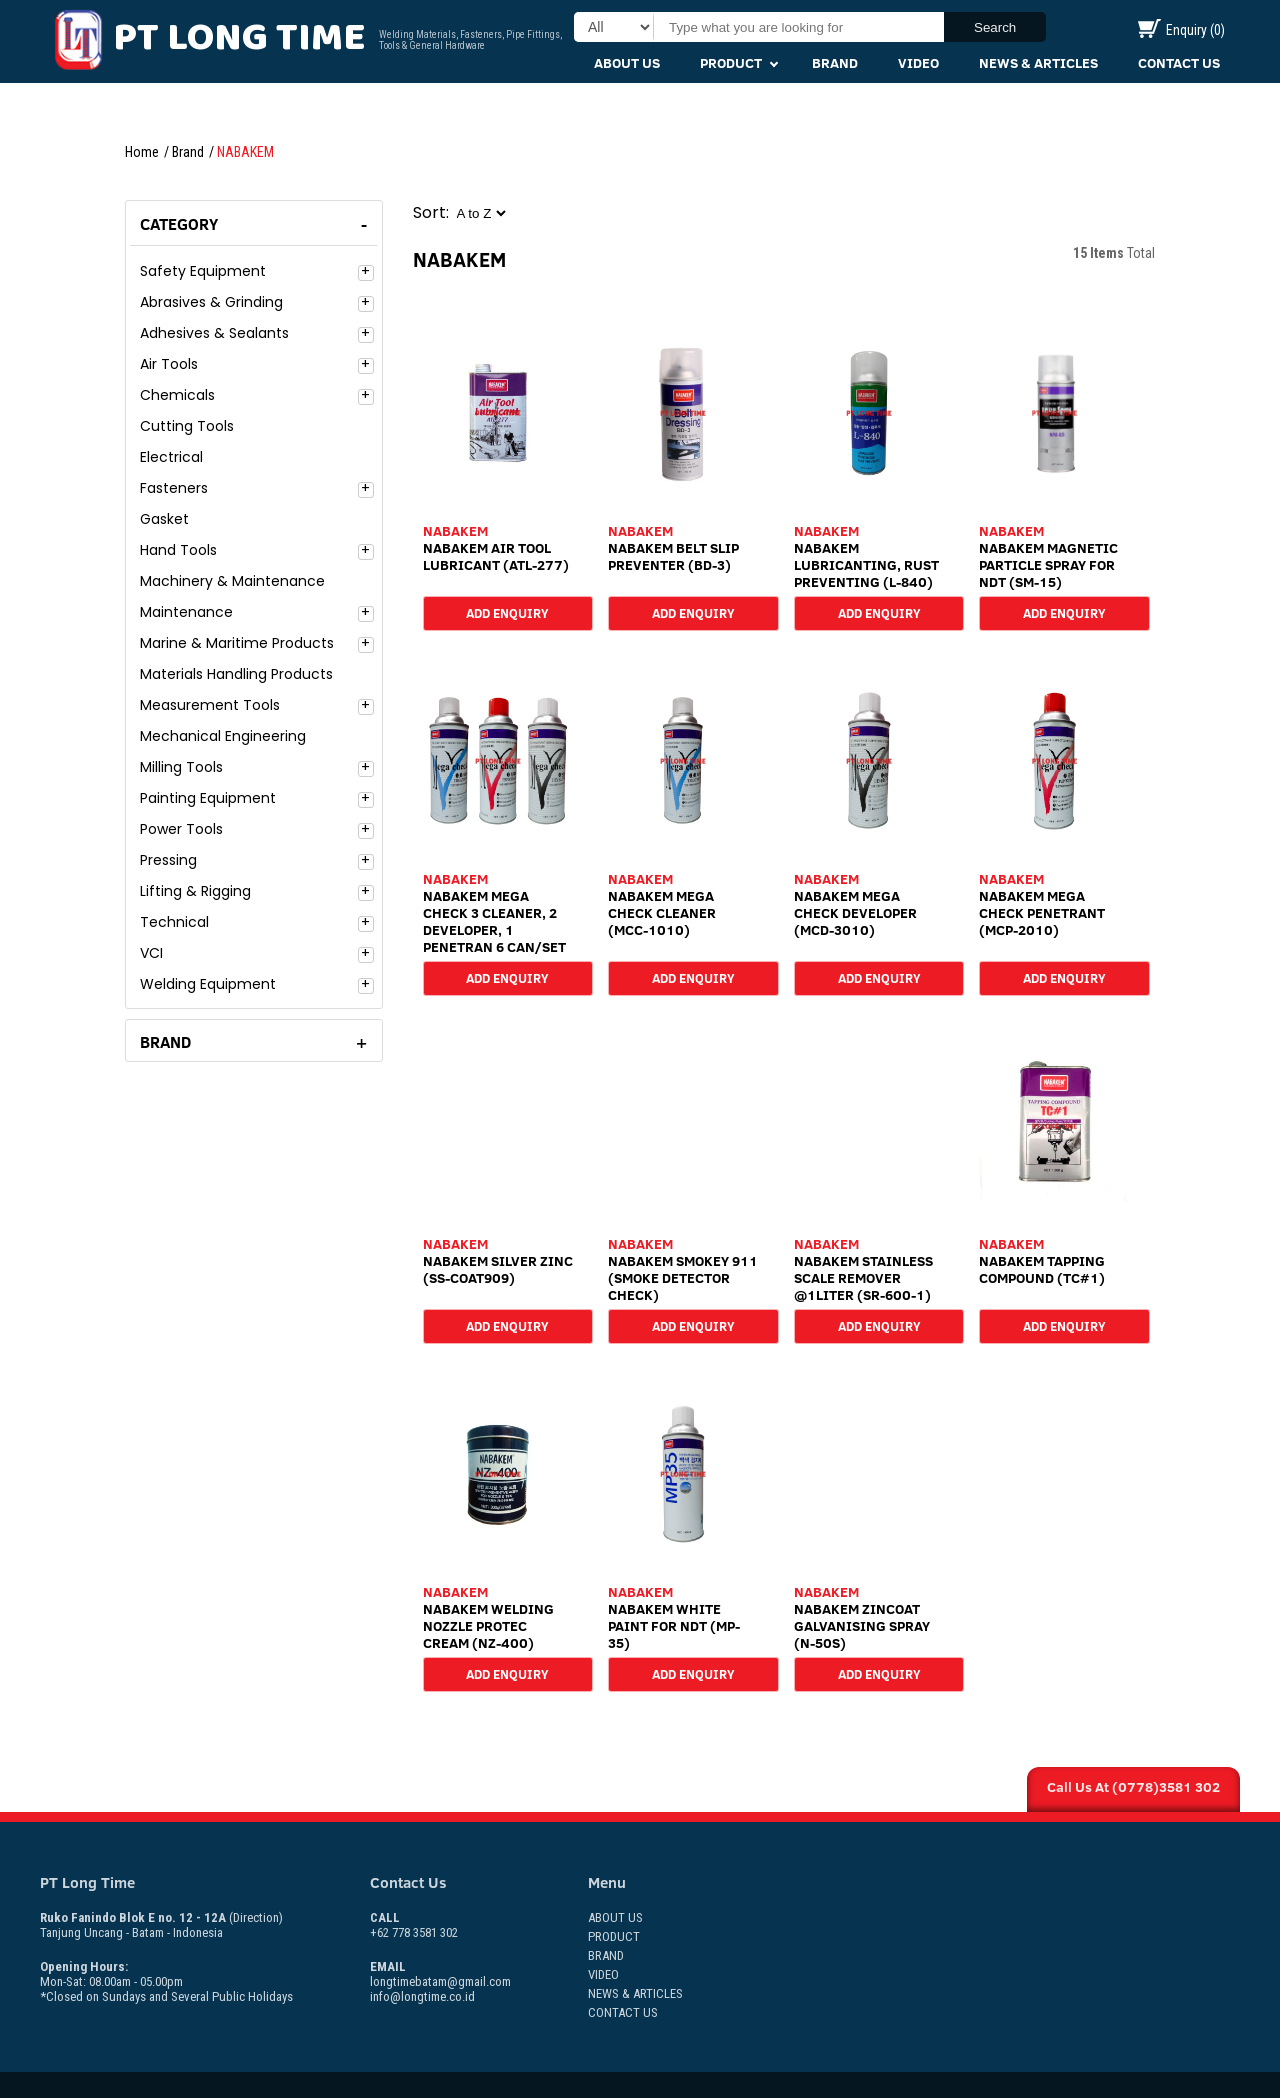 This screenshot has width=1280, height=2098. What do you see at coordinates (187, 426) in the screenshot?
I see `Cutting Tools` at bounding box center [187, 426].